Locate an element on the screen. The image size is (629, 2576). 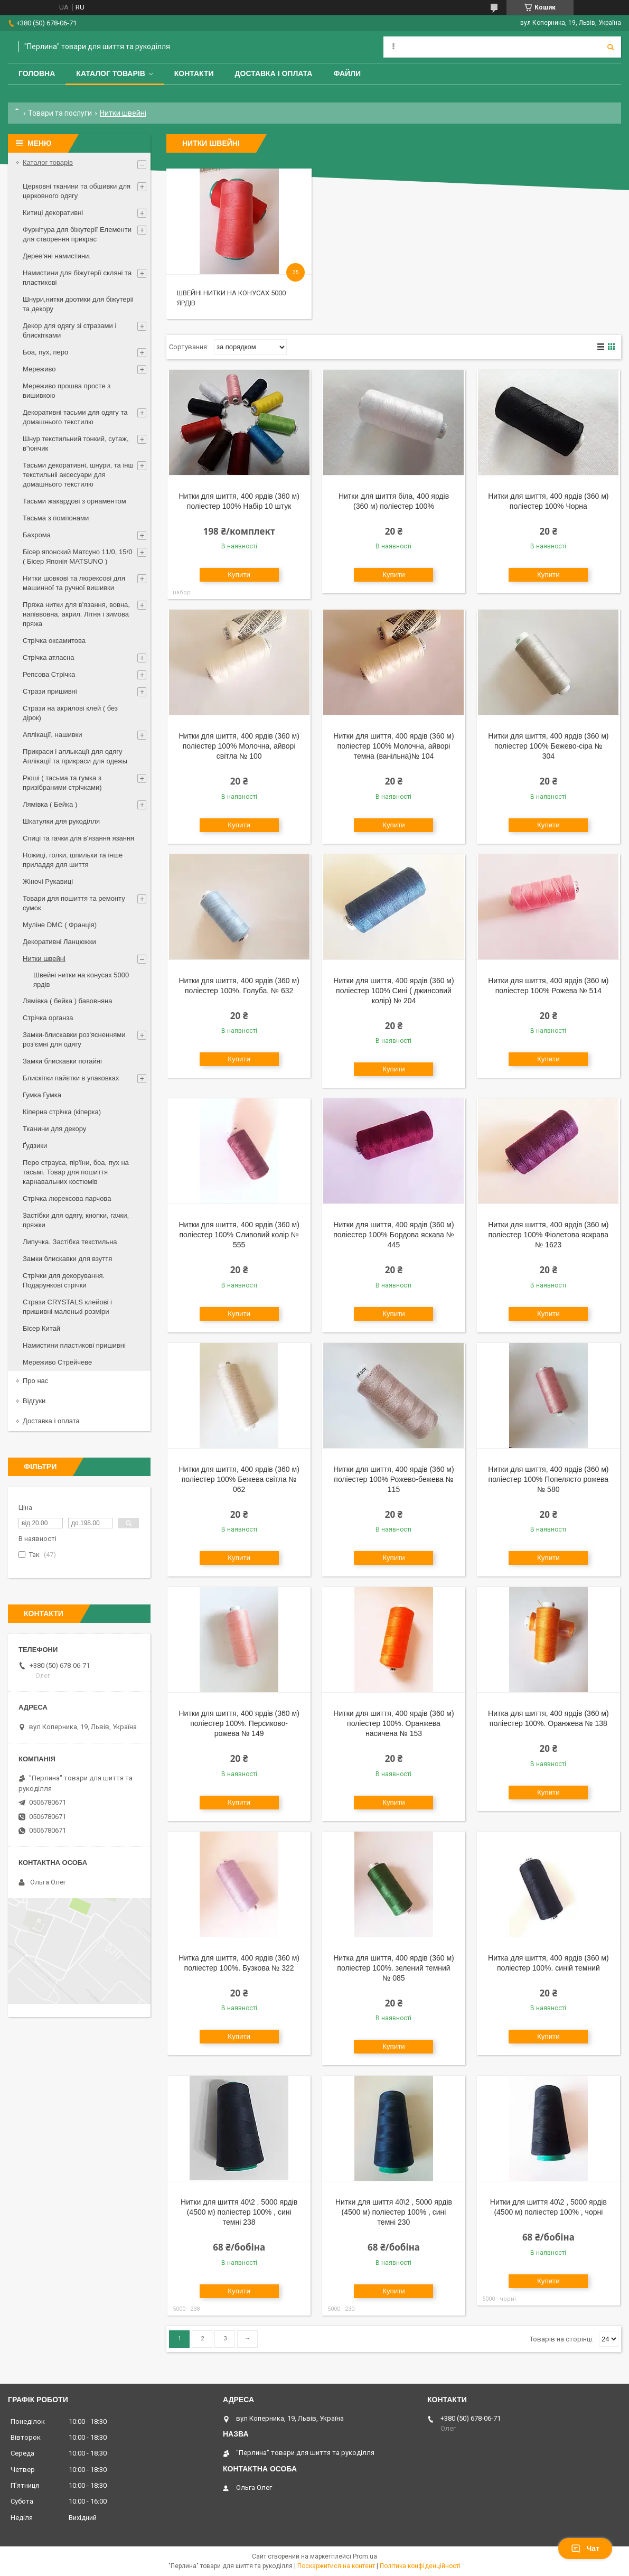
Тасьми декоративні, шнури, та інш текстильніі аксесуари для домашнього текстилю is located at coordinates (78, 474).